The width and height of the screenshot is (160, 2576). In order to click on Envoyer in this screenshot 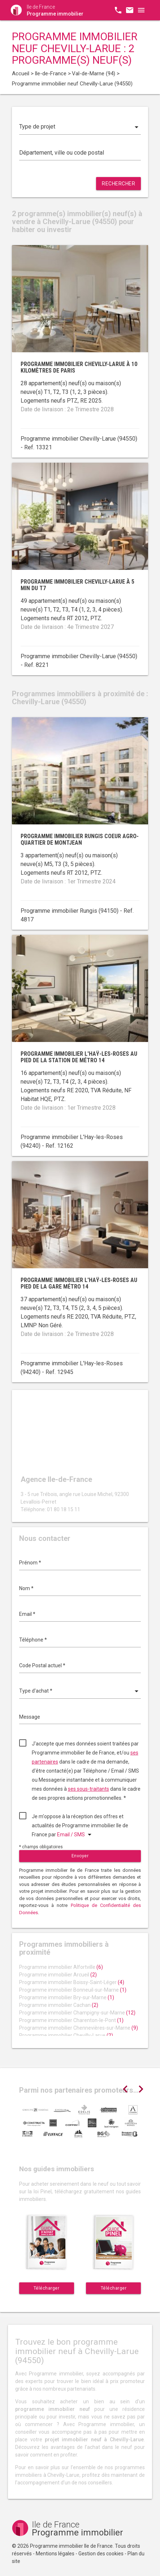, I will do `click(80, 1855)`.